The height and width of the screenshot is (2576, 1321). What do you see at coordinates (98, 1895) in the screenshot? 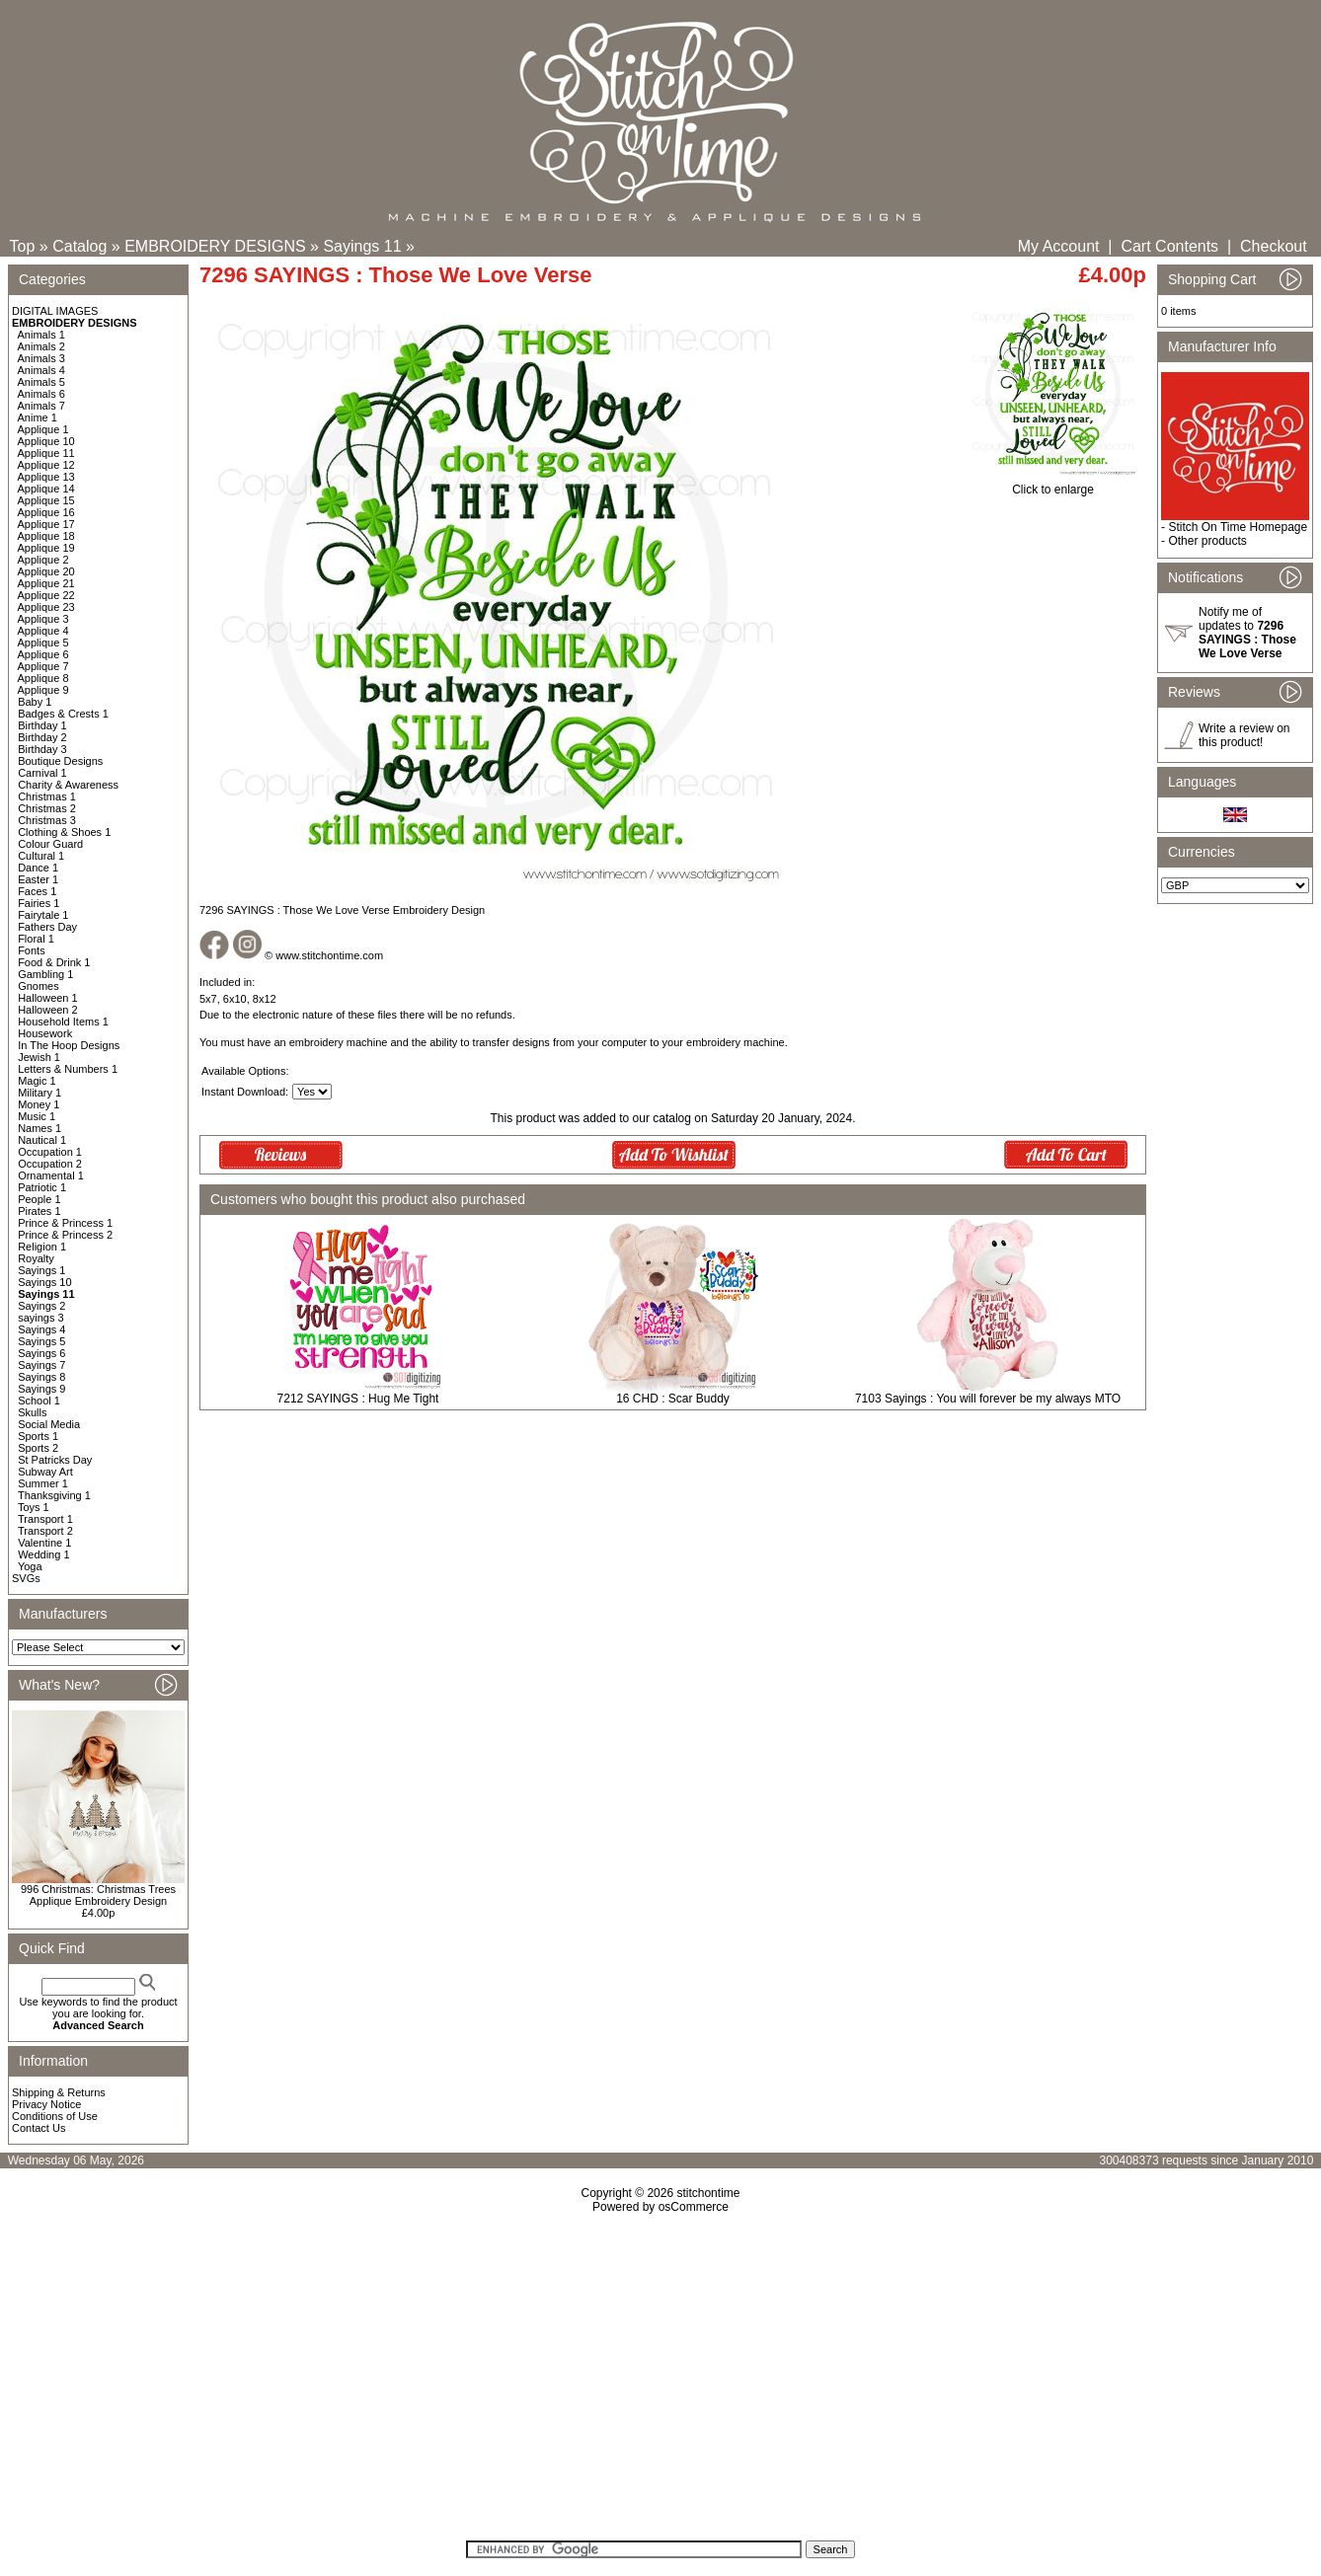
I see `996 Christmas: Christmas Trees Applique Embroidery Design` at bounding box center [98, 1895].